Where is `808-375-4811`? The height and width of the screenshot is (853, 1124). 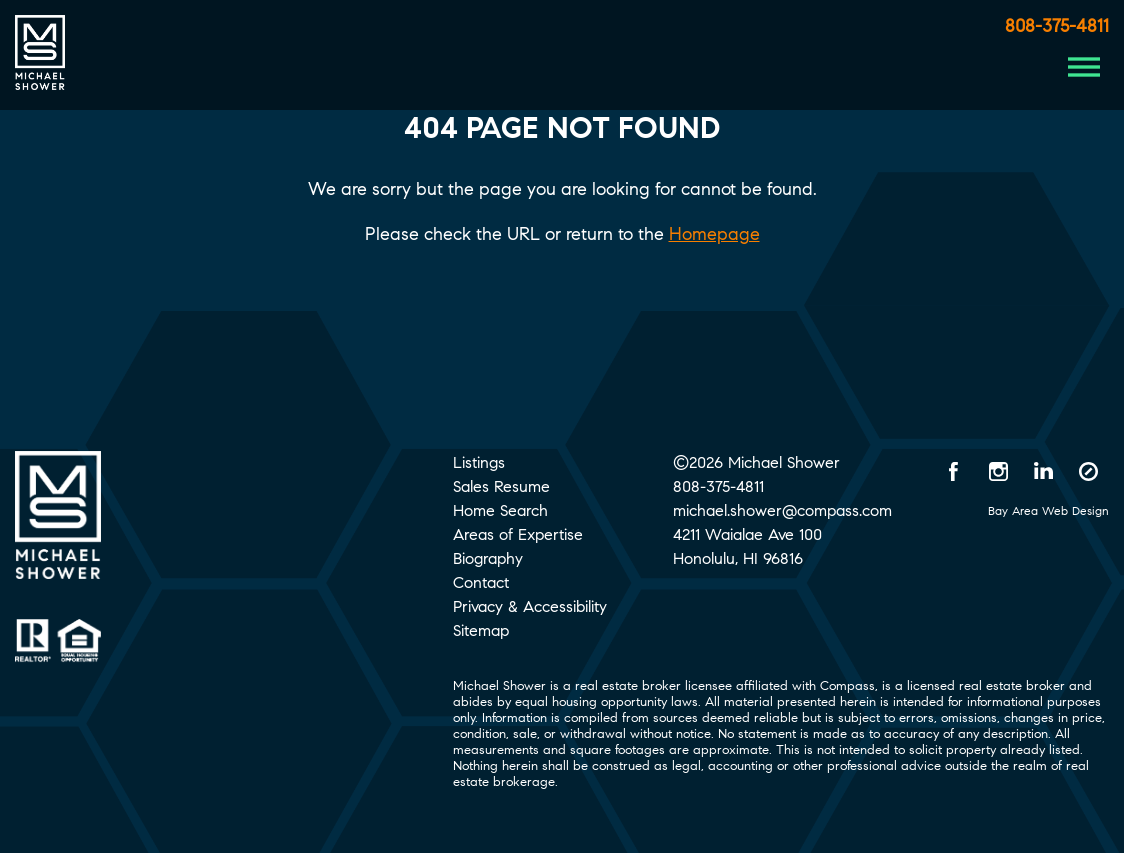 808-375-4811 is located at coordinates (1057, 26).